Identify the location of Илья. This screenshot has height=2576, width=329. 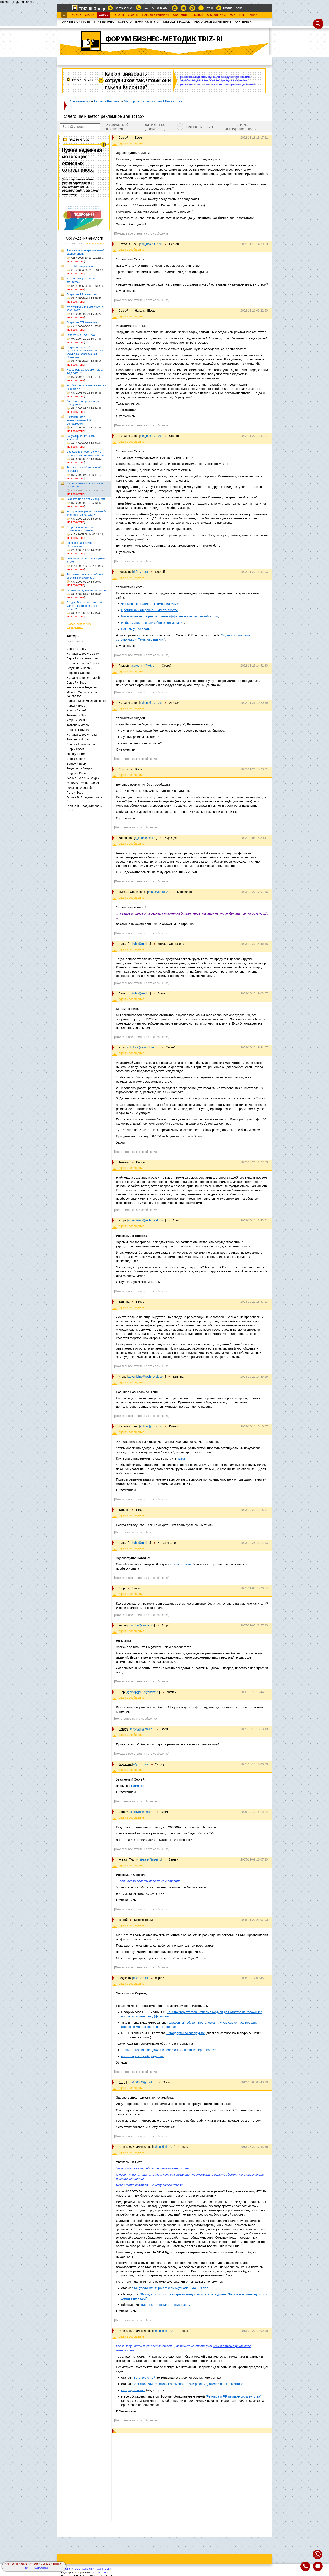
(122, 1047).